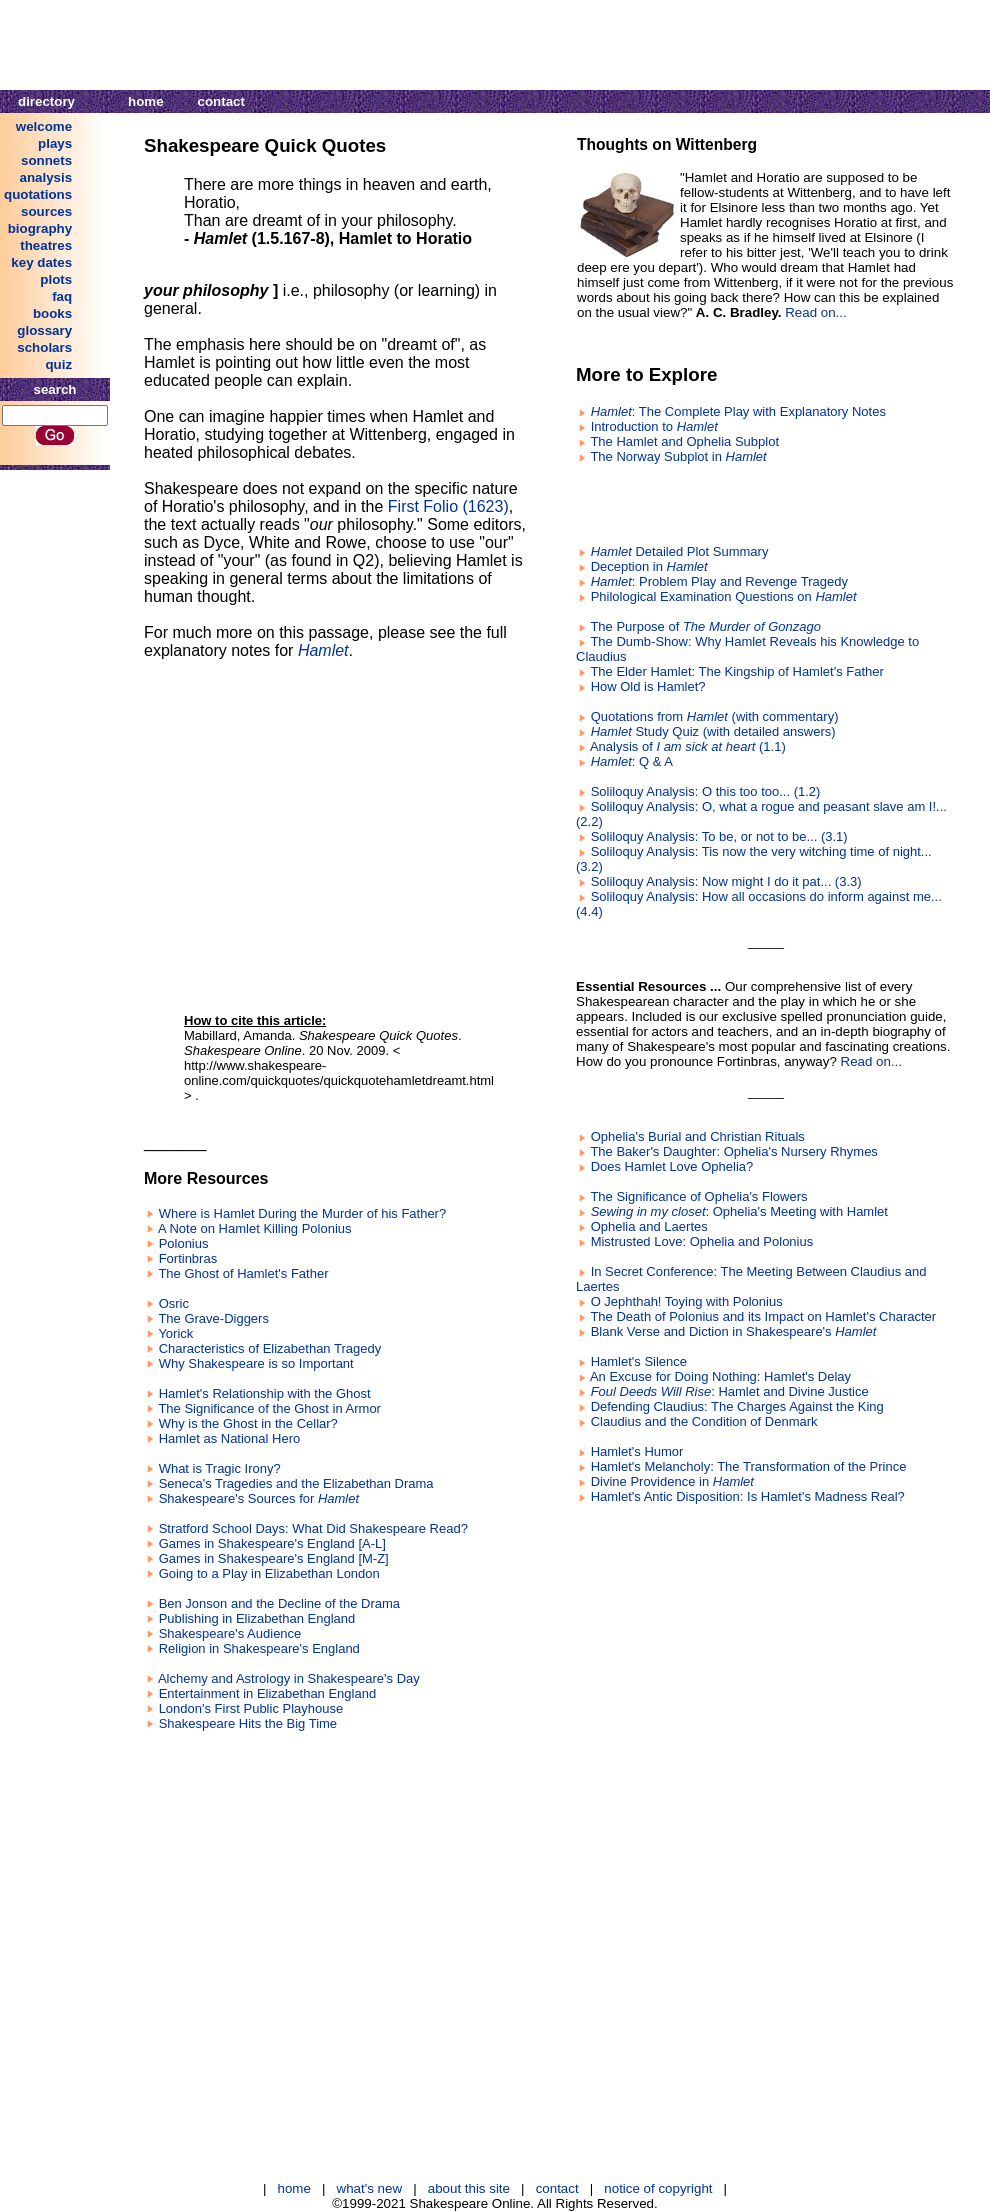  Describe the element at coordinates (726, 881) in the screenshot. I see `Soliloquy Analysis: Now might I do it pat... (3.3)` at that location.